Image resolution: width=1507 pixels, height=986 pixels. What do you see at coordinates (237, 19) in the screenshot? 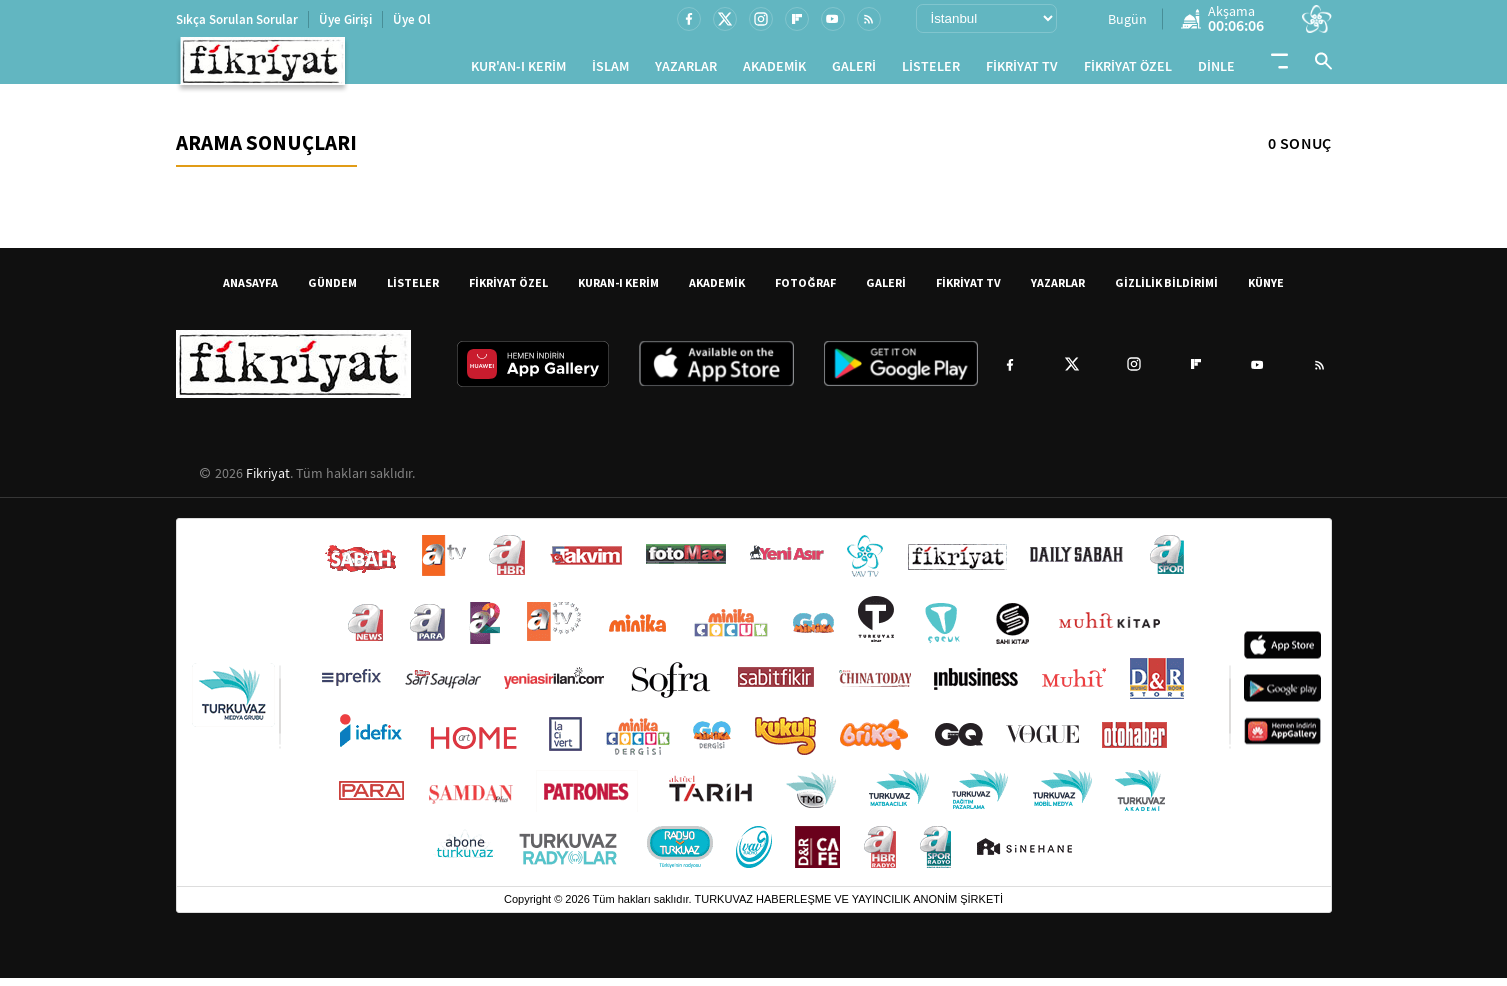
I see `Sıkça Sorulan Sorular` at bounding box center [237, 19].